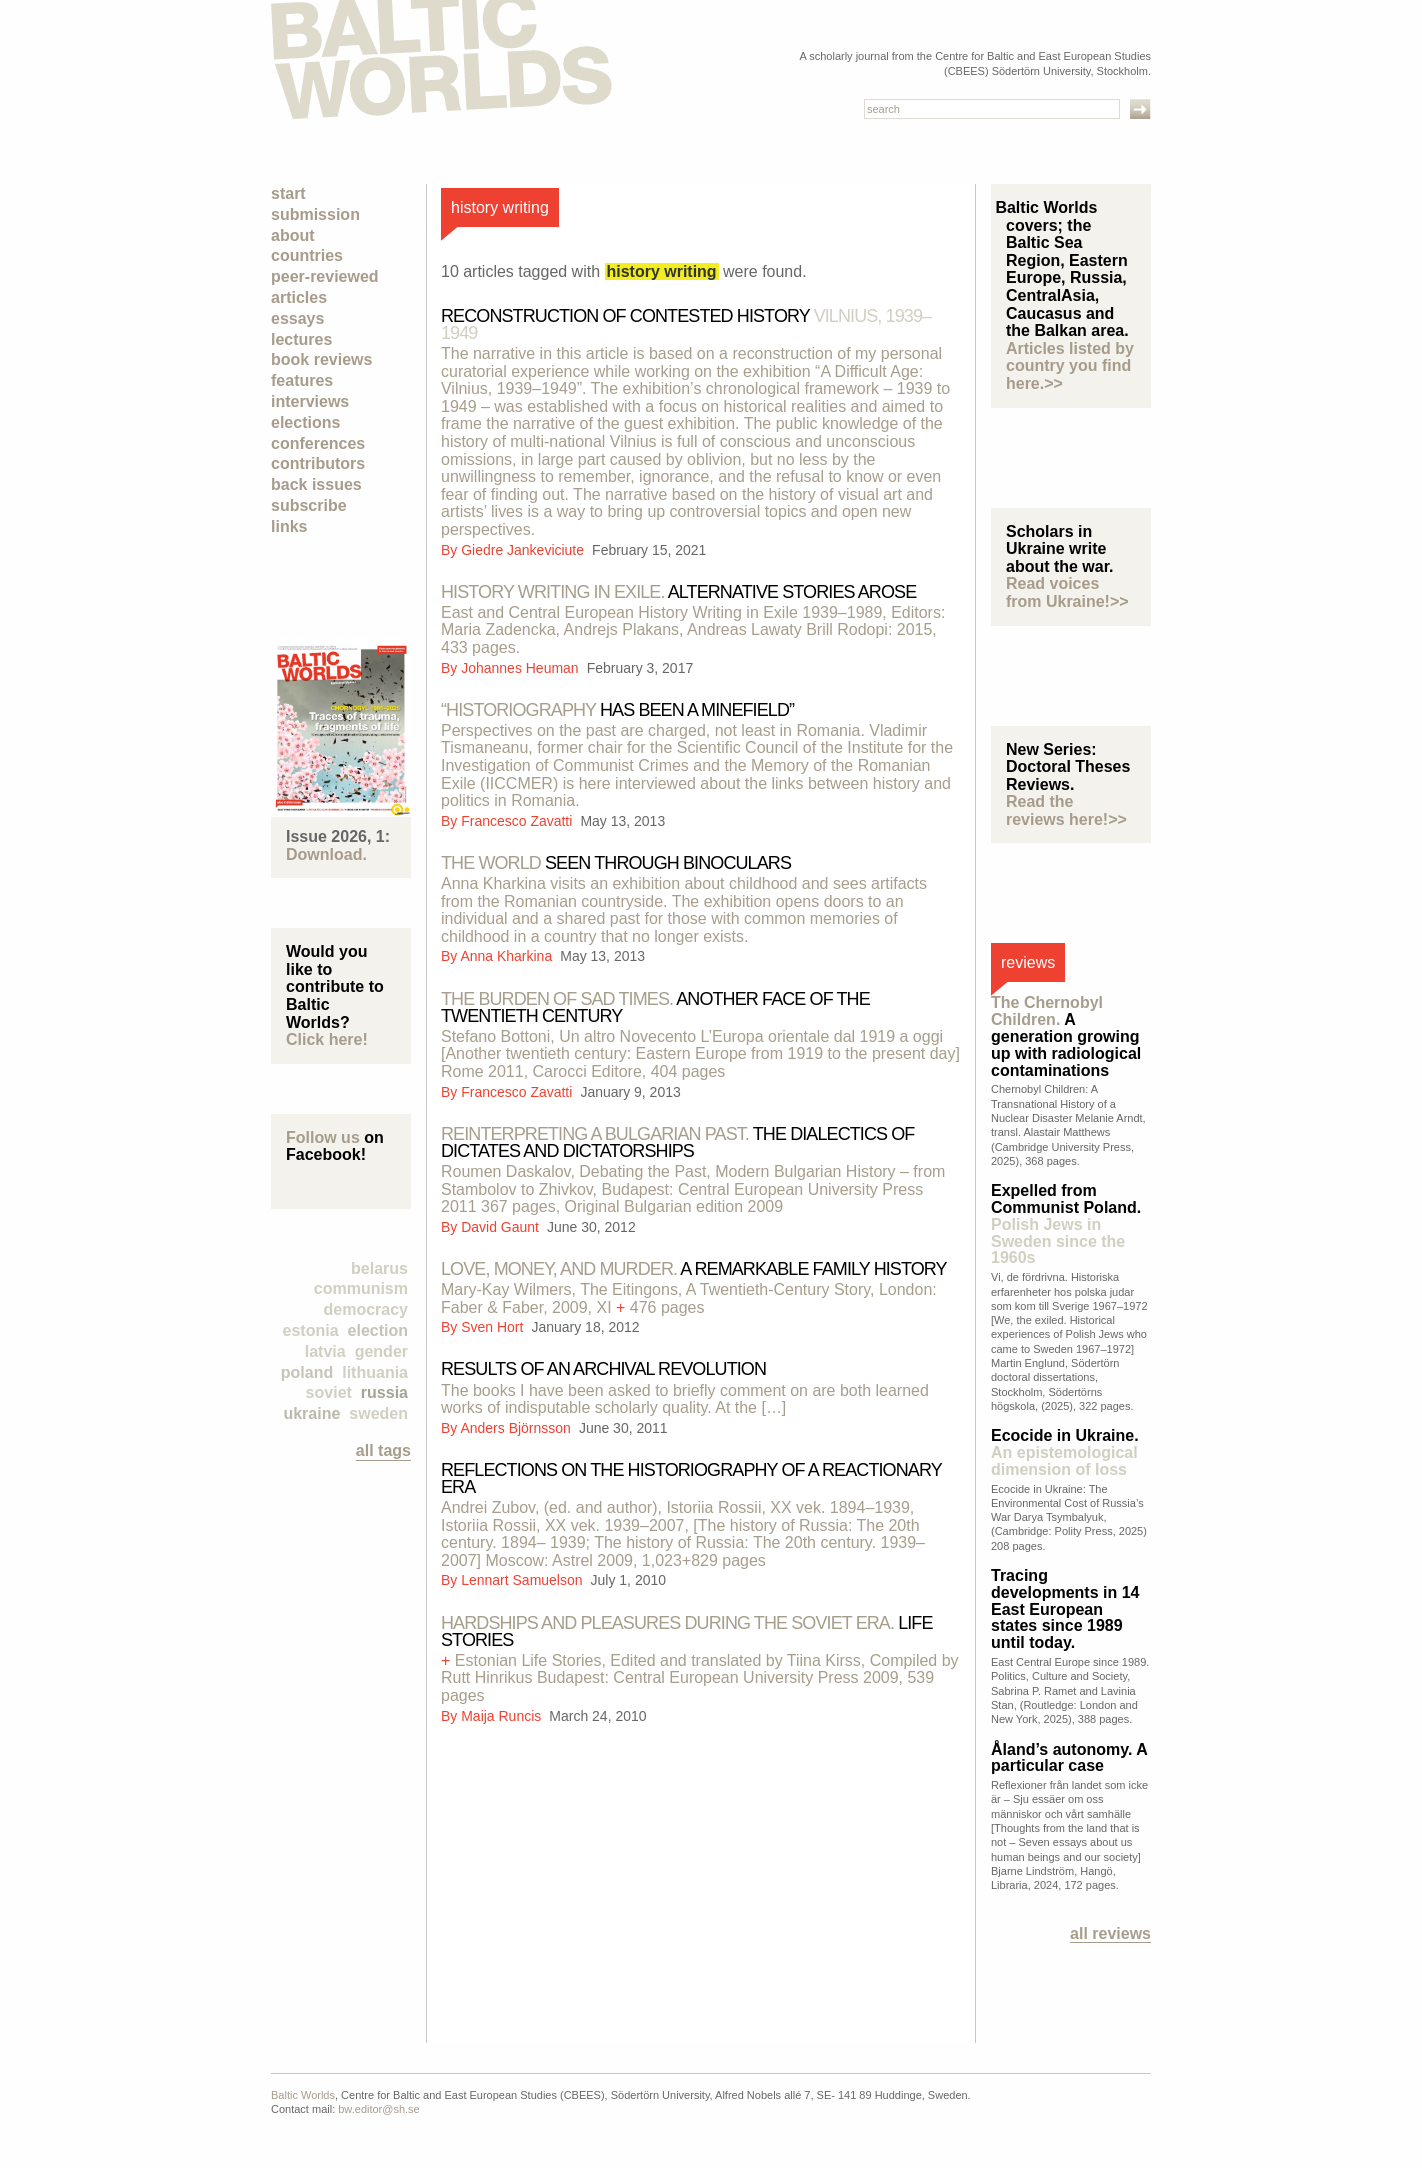 This screenshot has width=1422, height=2168. What do you see at coordinates (517, 1428) in the screenshot?
I see `Anders Björnsson` at bounding box center [517, 1428].